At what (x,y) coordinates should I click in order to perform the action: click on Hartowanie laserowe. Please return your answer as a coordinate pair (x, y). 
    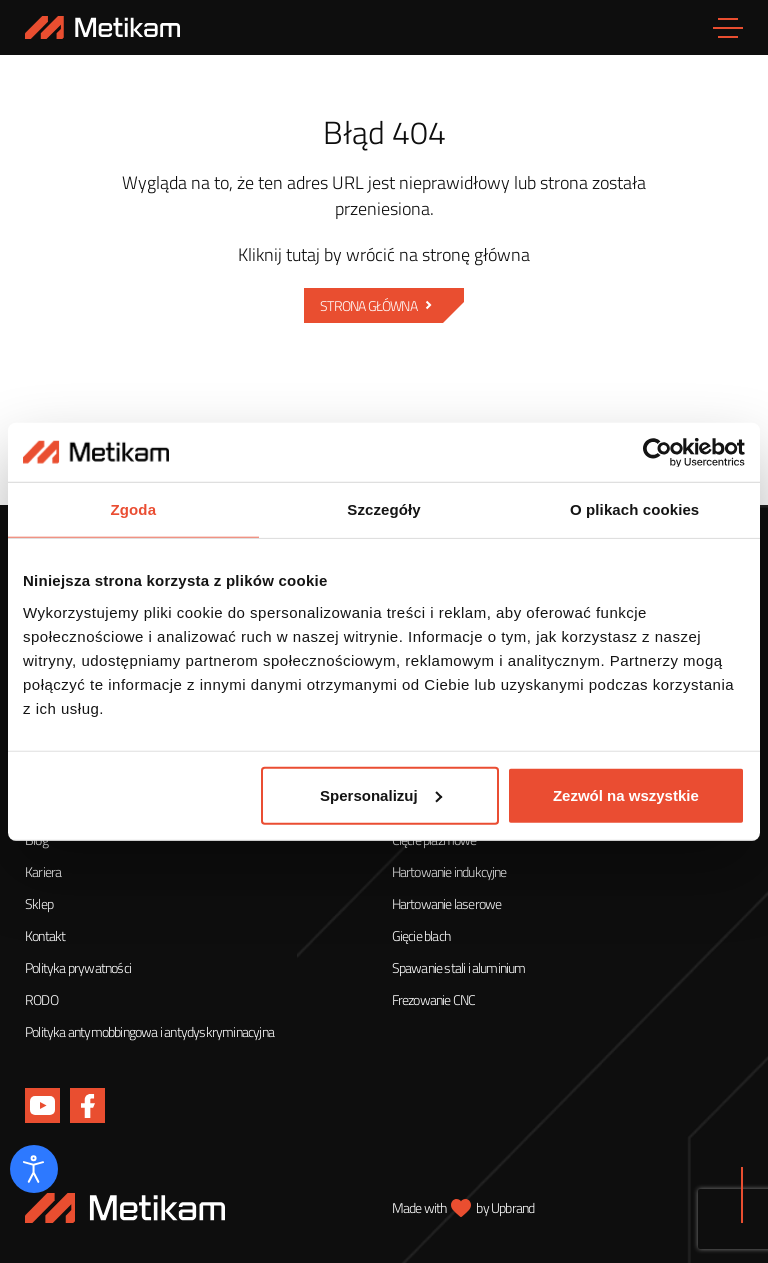
    Looking at the image, I should click on (447, 903).